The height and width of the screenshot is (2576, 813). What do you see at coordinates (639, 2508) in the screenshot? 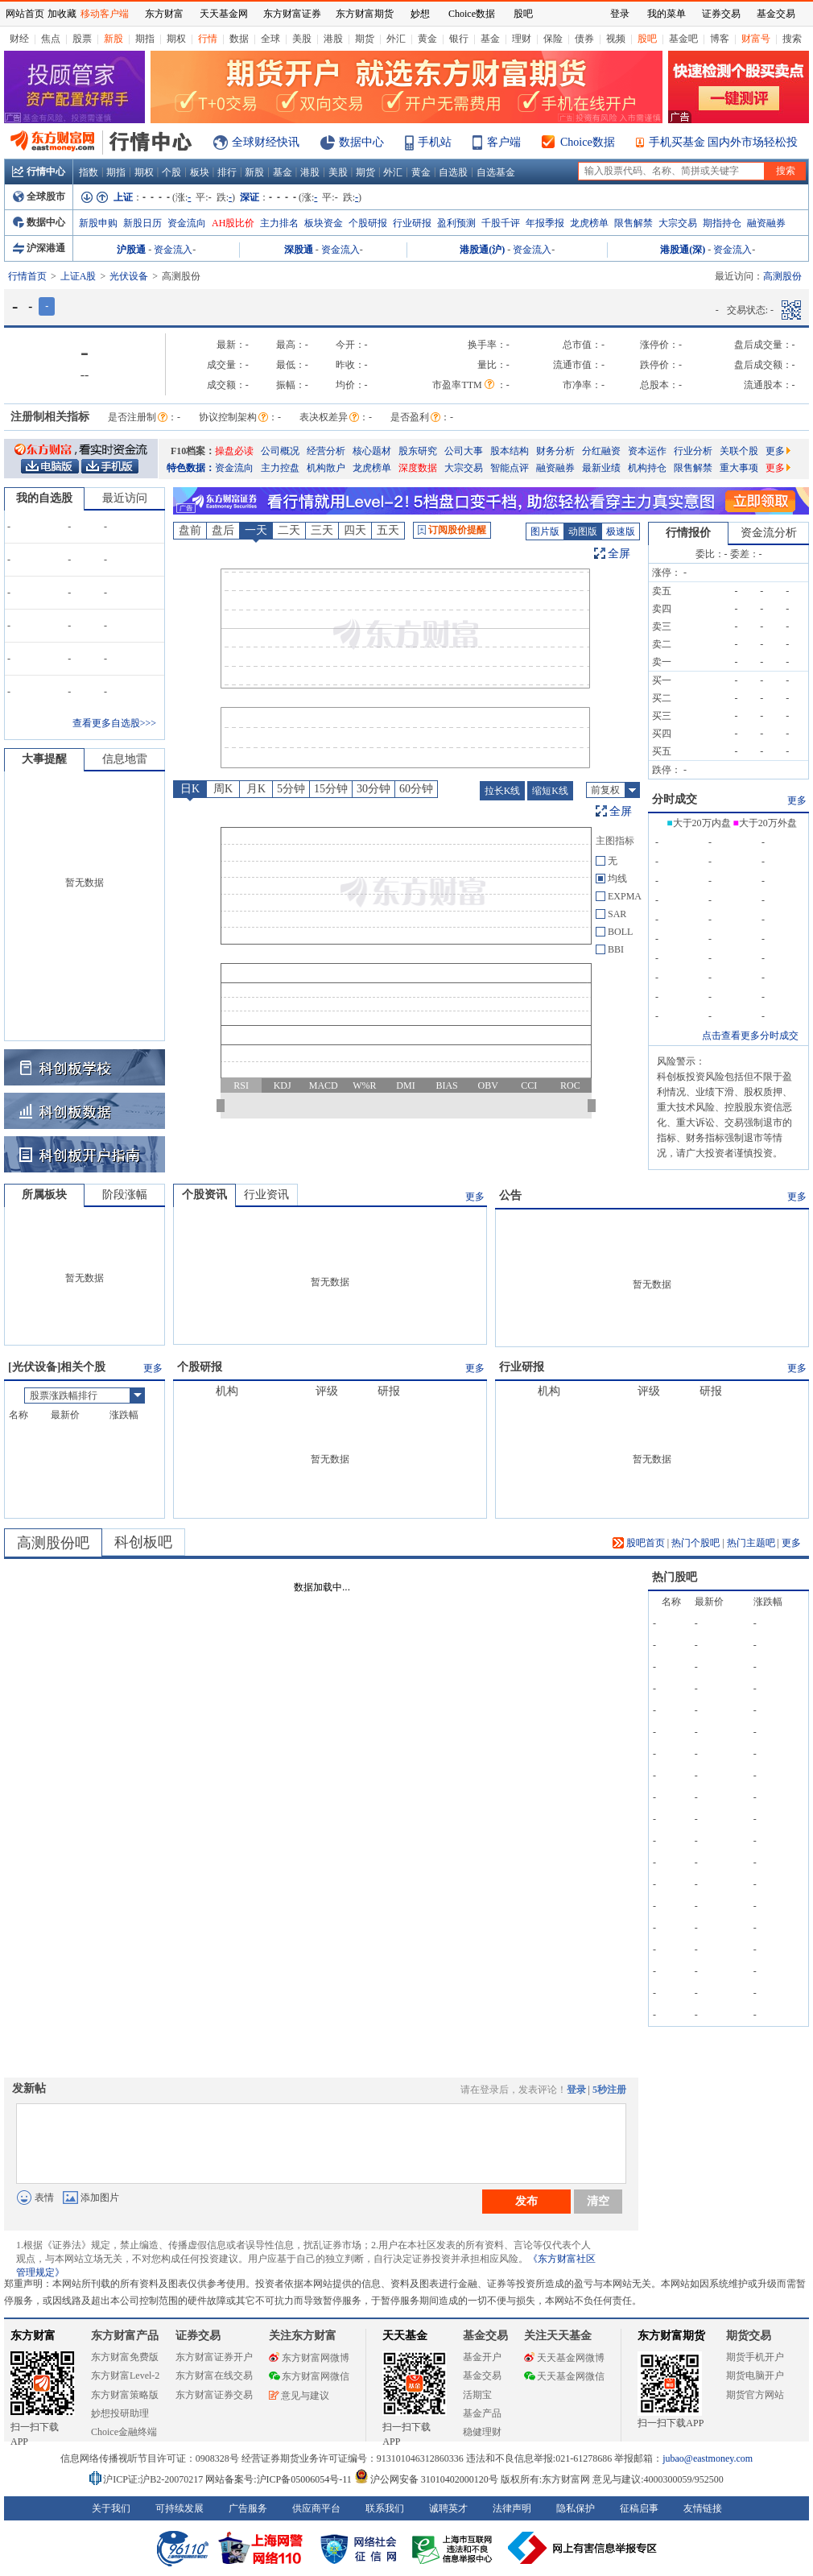
I see `征稿启事` at bounding box center [639, 2508].